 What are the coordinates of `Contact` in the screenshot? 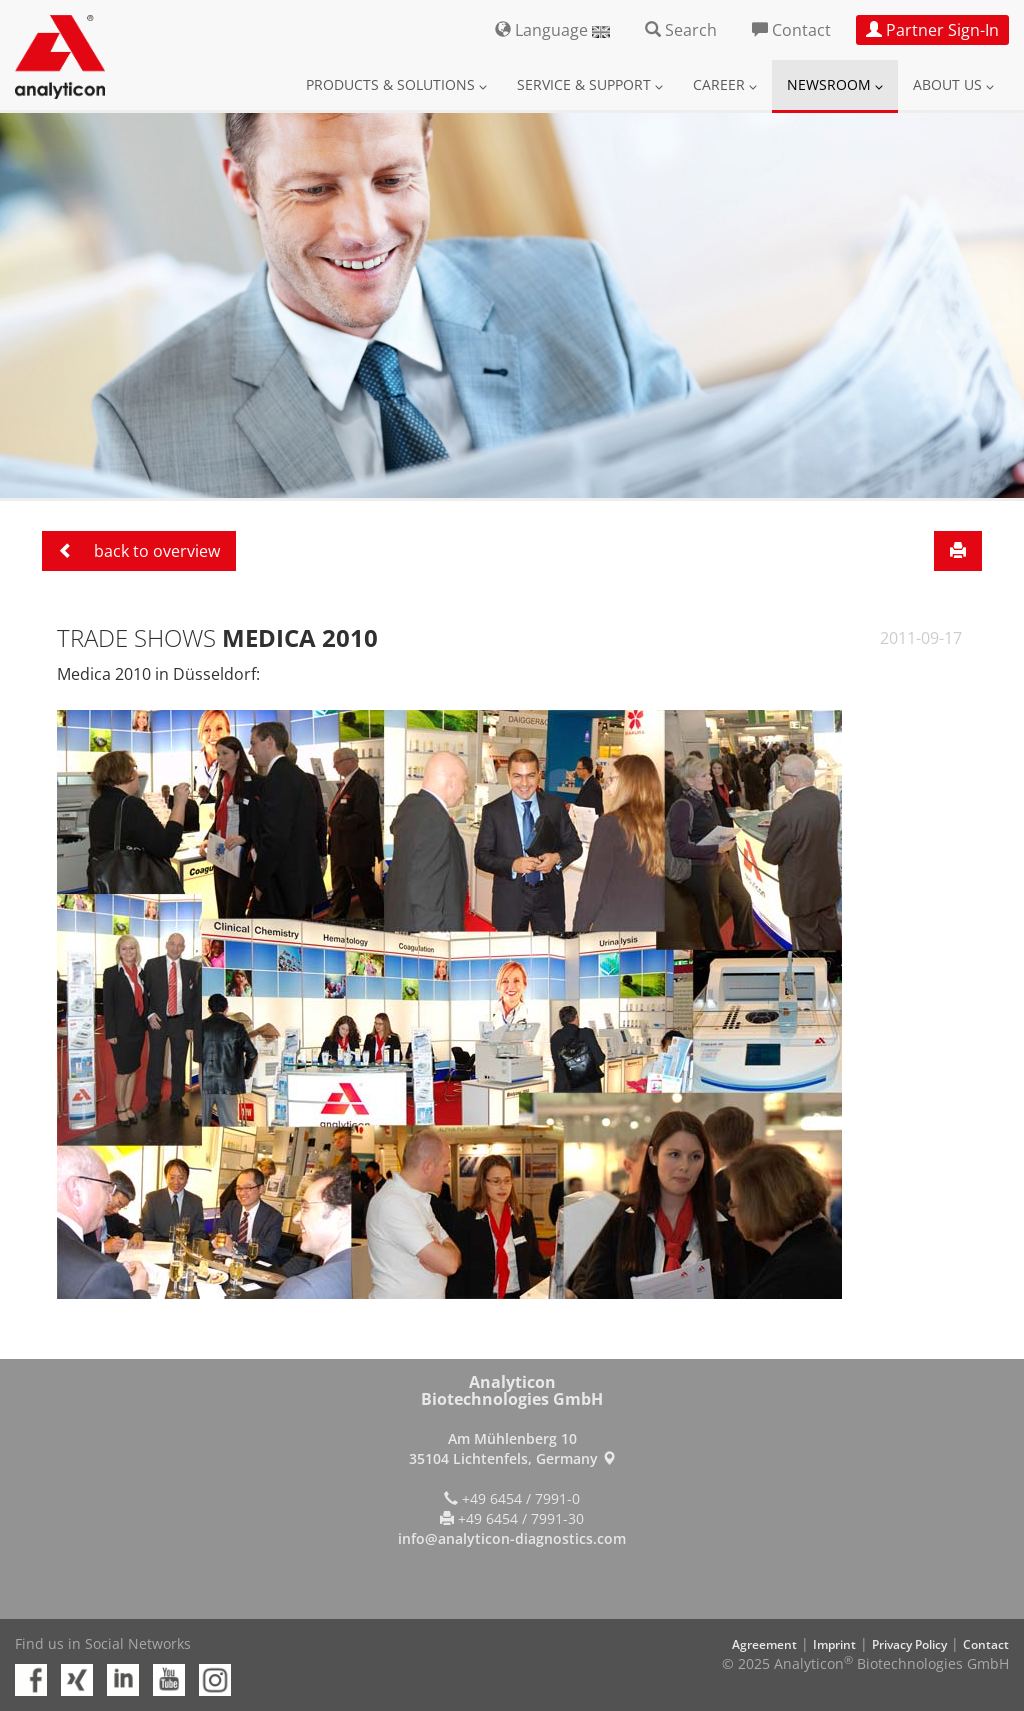 It's located at (986, 1644).